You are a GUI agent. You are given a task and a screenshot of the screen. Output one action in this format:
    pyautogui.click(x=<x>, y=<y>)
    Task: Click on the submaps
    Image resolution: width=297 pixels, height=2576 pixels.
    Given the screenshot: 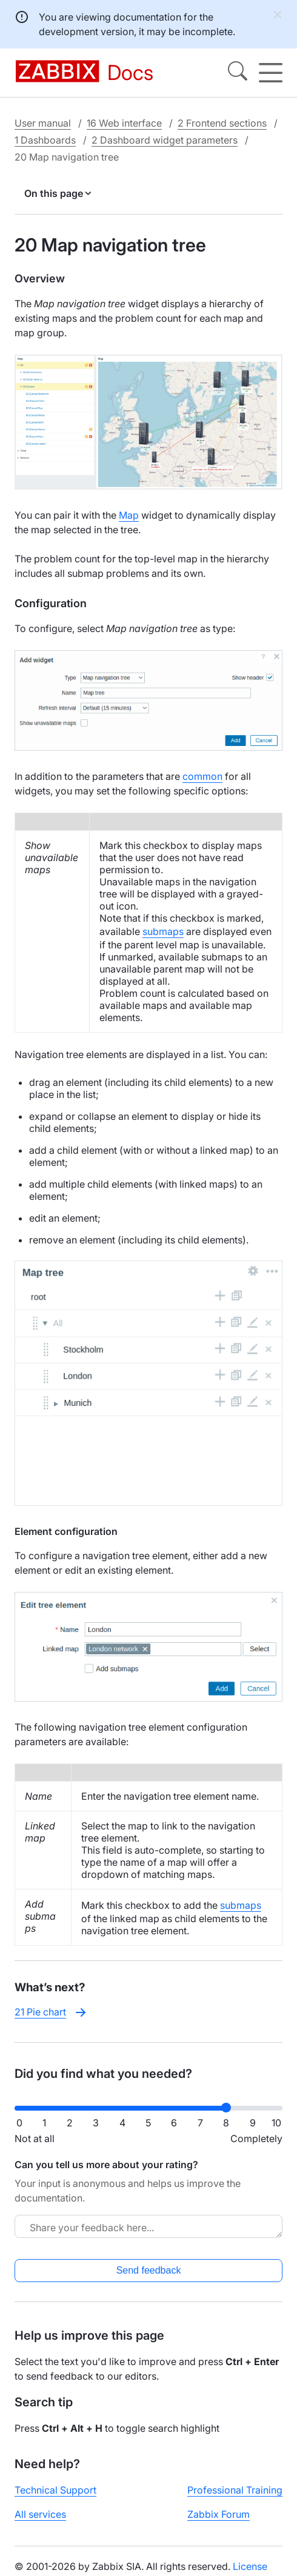 What is the action you would take?
    pyautogui.click(x=163, y=931)
    